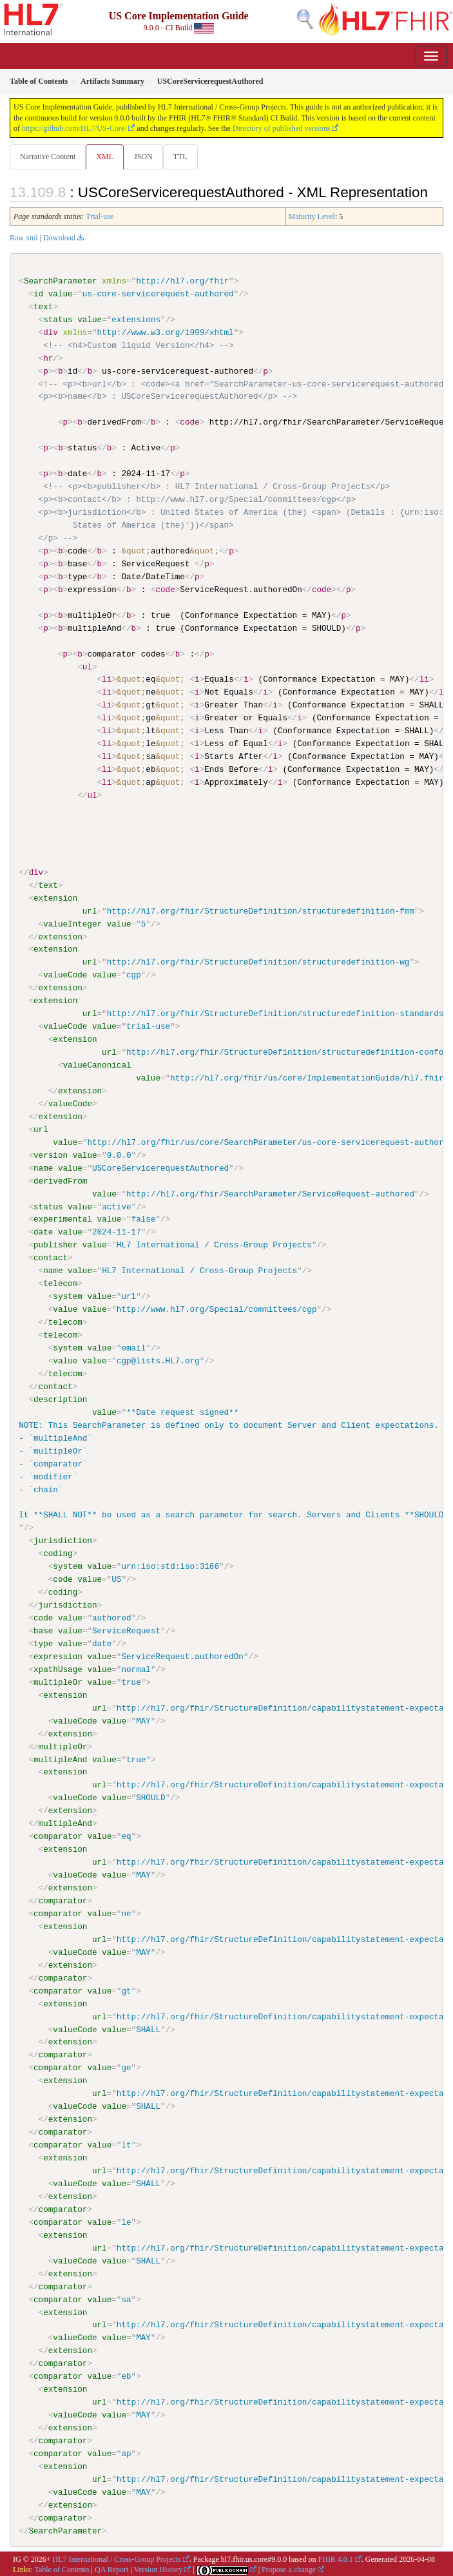  What do you see at coordinates (55, 1244) in the screenshot?
I see `publisher` at bounding box center [55, 1244].